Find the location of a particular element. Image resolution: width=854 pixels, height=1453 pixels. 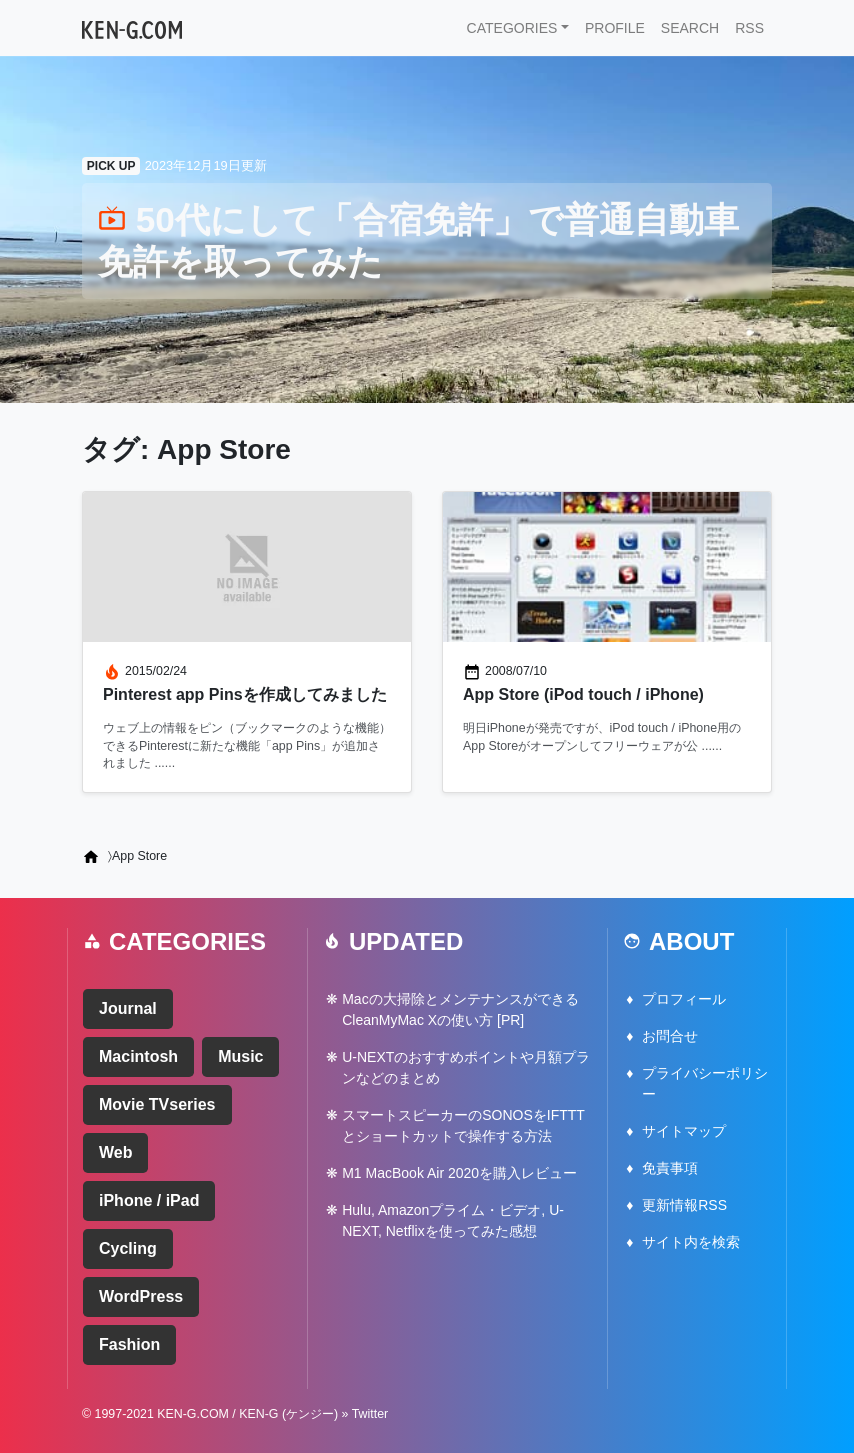

サイトマップ is located at coordinates (684, 1131).